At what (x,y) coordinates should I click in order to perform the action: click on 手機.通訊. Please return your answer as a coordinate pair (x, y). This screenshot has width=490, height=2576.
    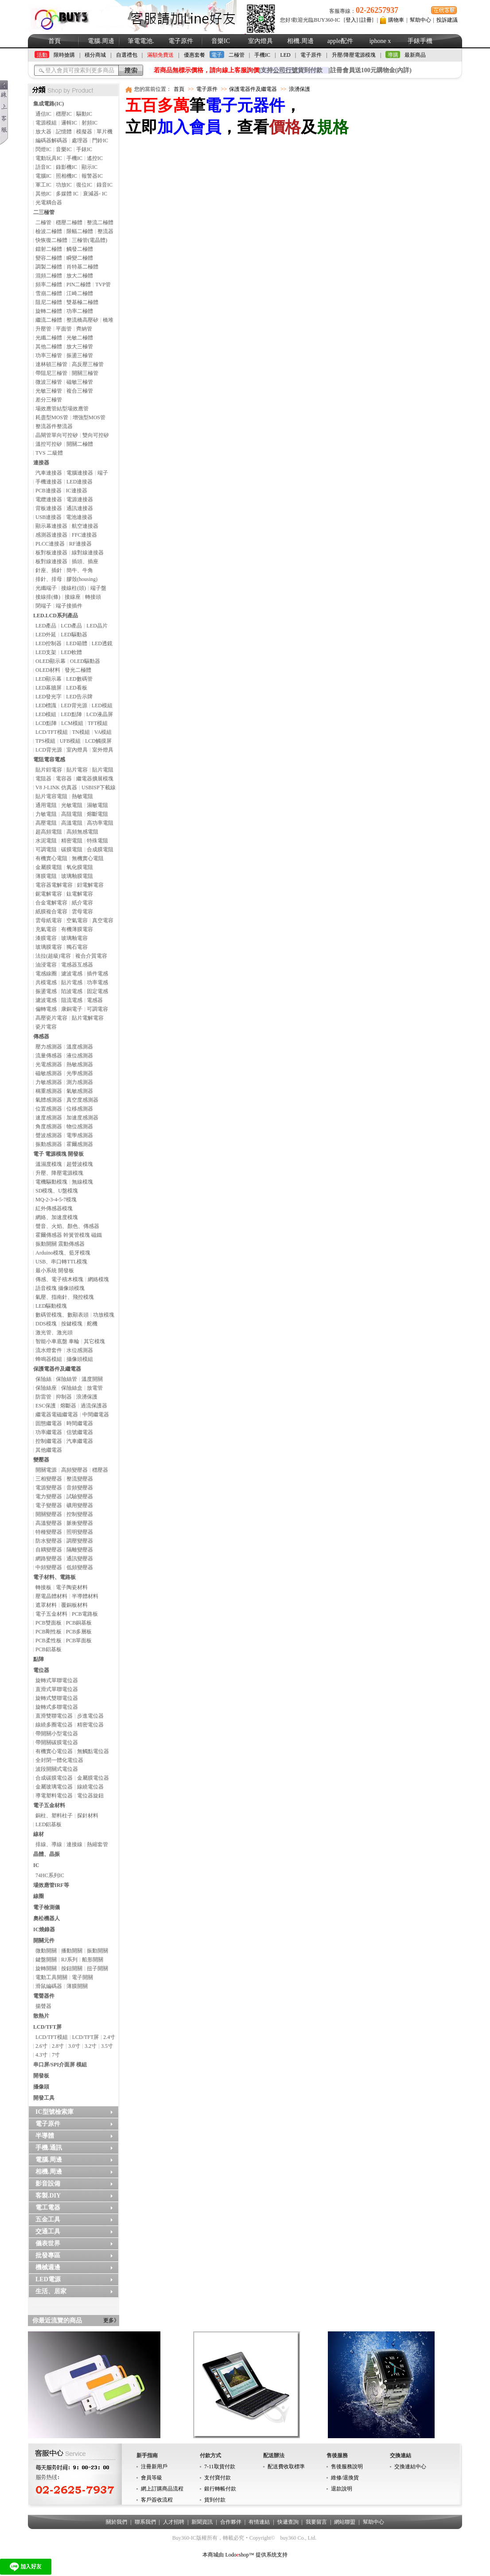
    Looking at the image, I should click on (48, 2147).